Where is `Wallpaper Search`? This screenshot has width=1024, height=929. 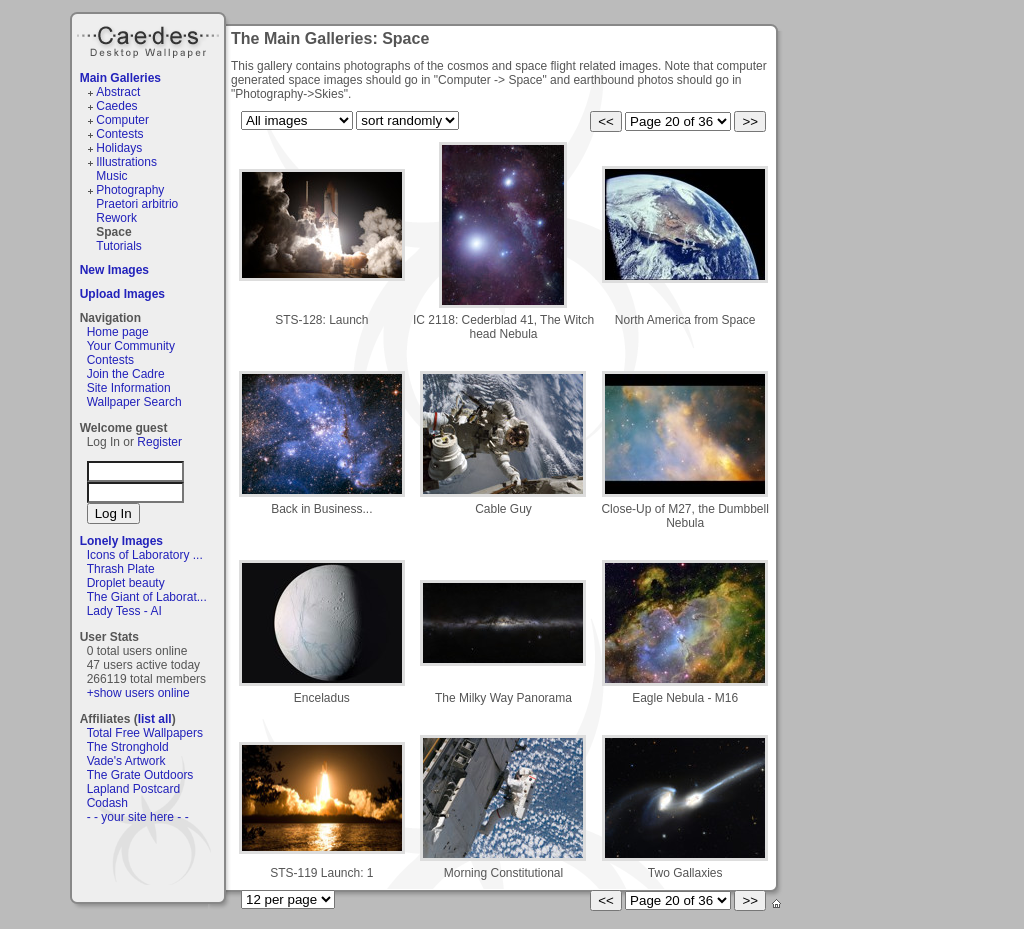 Wallpaper Search is located at coordinates (134, 402).